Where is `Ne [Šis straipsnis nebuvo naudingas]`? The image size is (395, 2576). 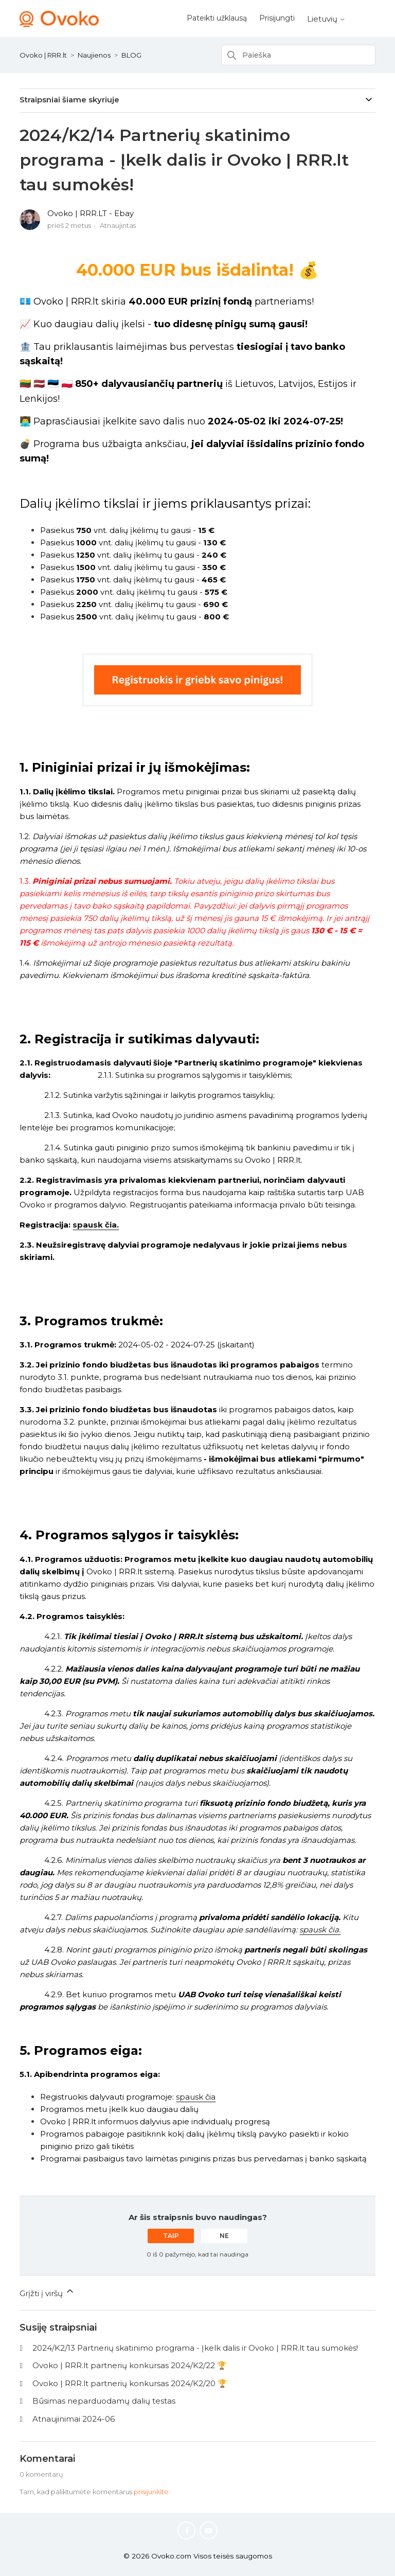 Ne [Šis straipsnis nebuvo naudingas] is located at coordinates (224, 2236).